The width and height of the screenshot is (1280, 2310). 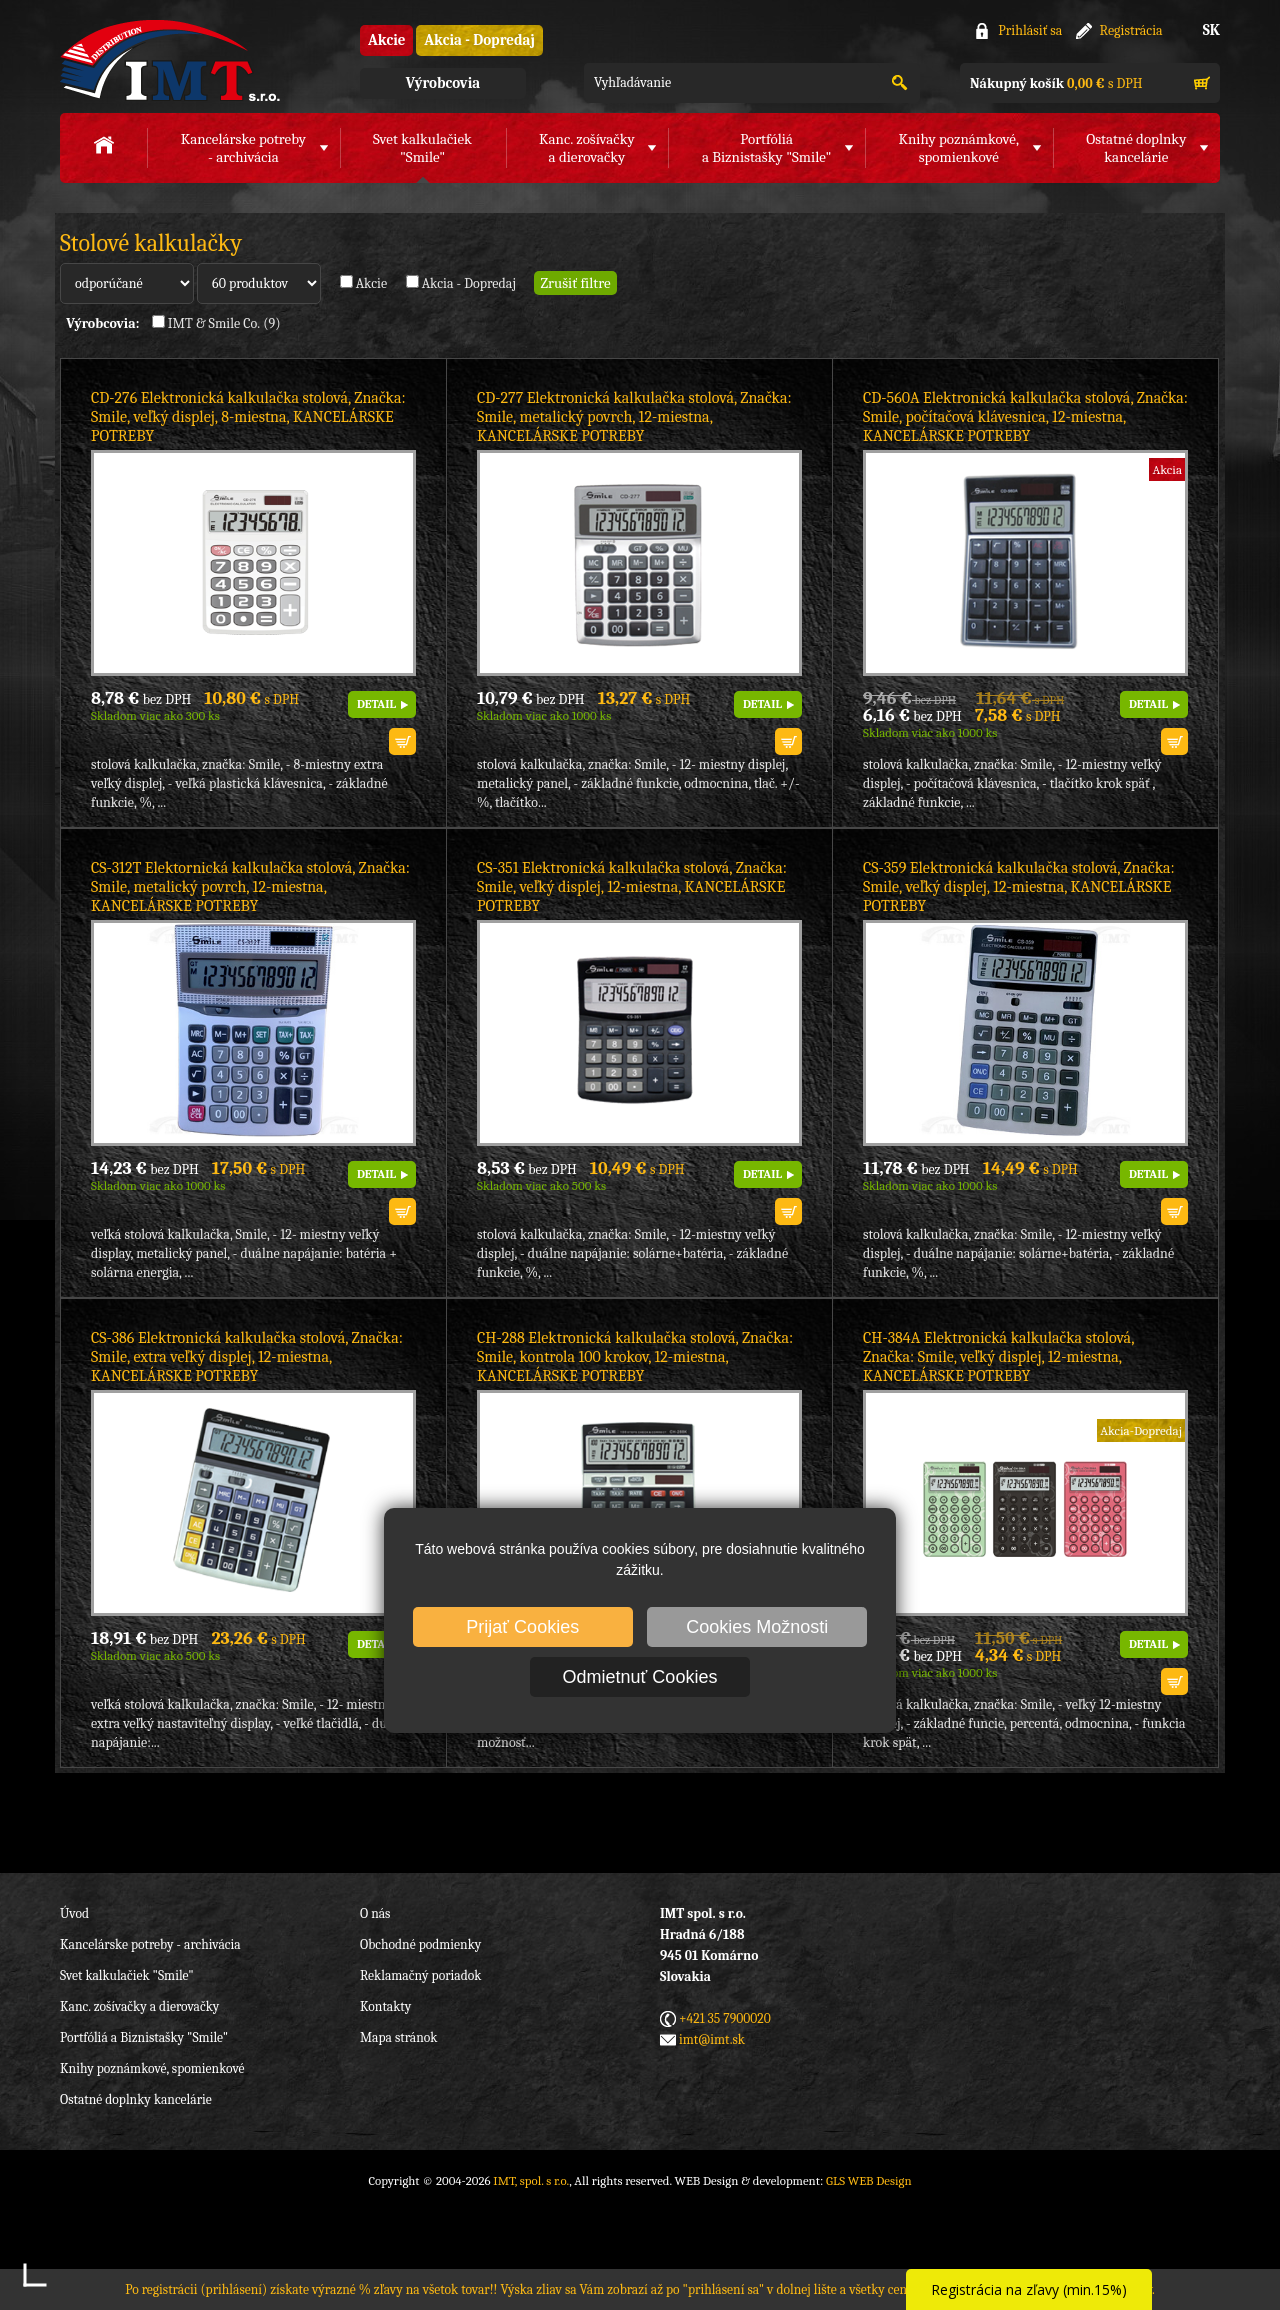 I want to click on CS-359 Elektronická kalkulačka stolová, Značka: Smile, veľký displej, 12-miestna, KANCELÁRSKE POTREBY, so click(x=1019, y=887).